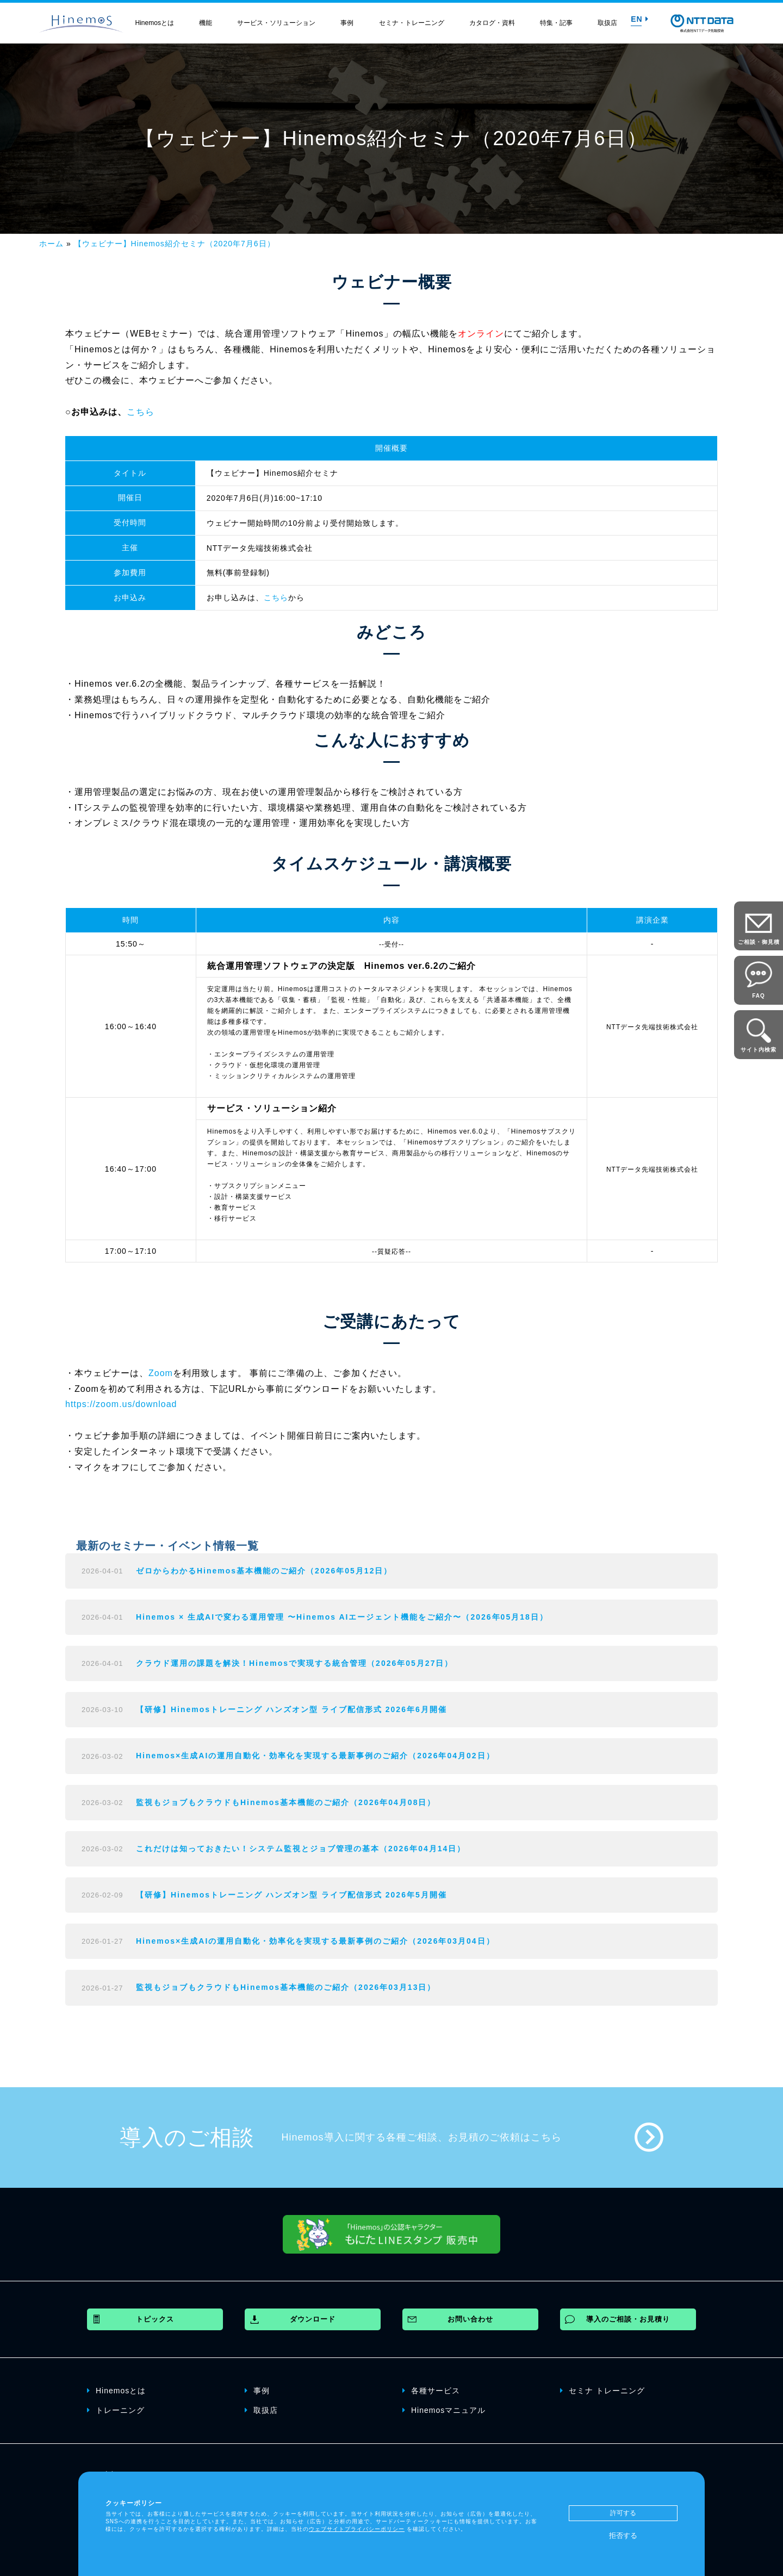 Image resolution: width=783 pixels, height=2576 pixels. I want to click on ウェブサイトプライバシーポリシー, so click(357, 2529).